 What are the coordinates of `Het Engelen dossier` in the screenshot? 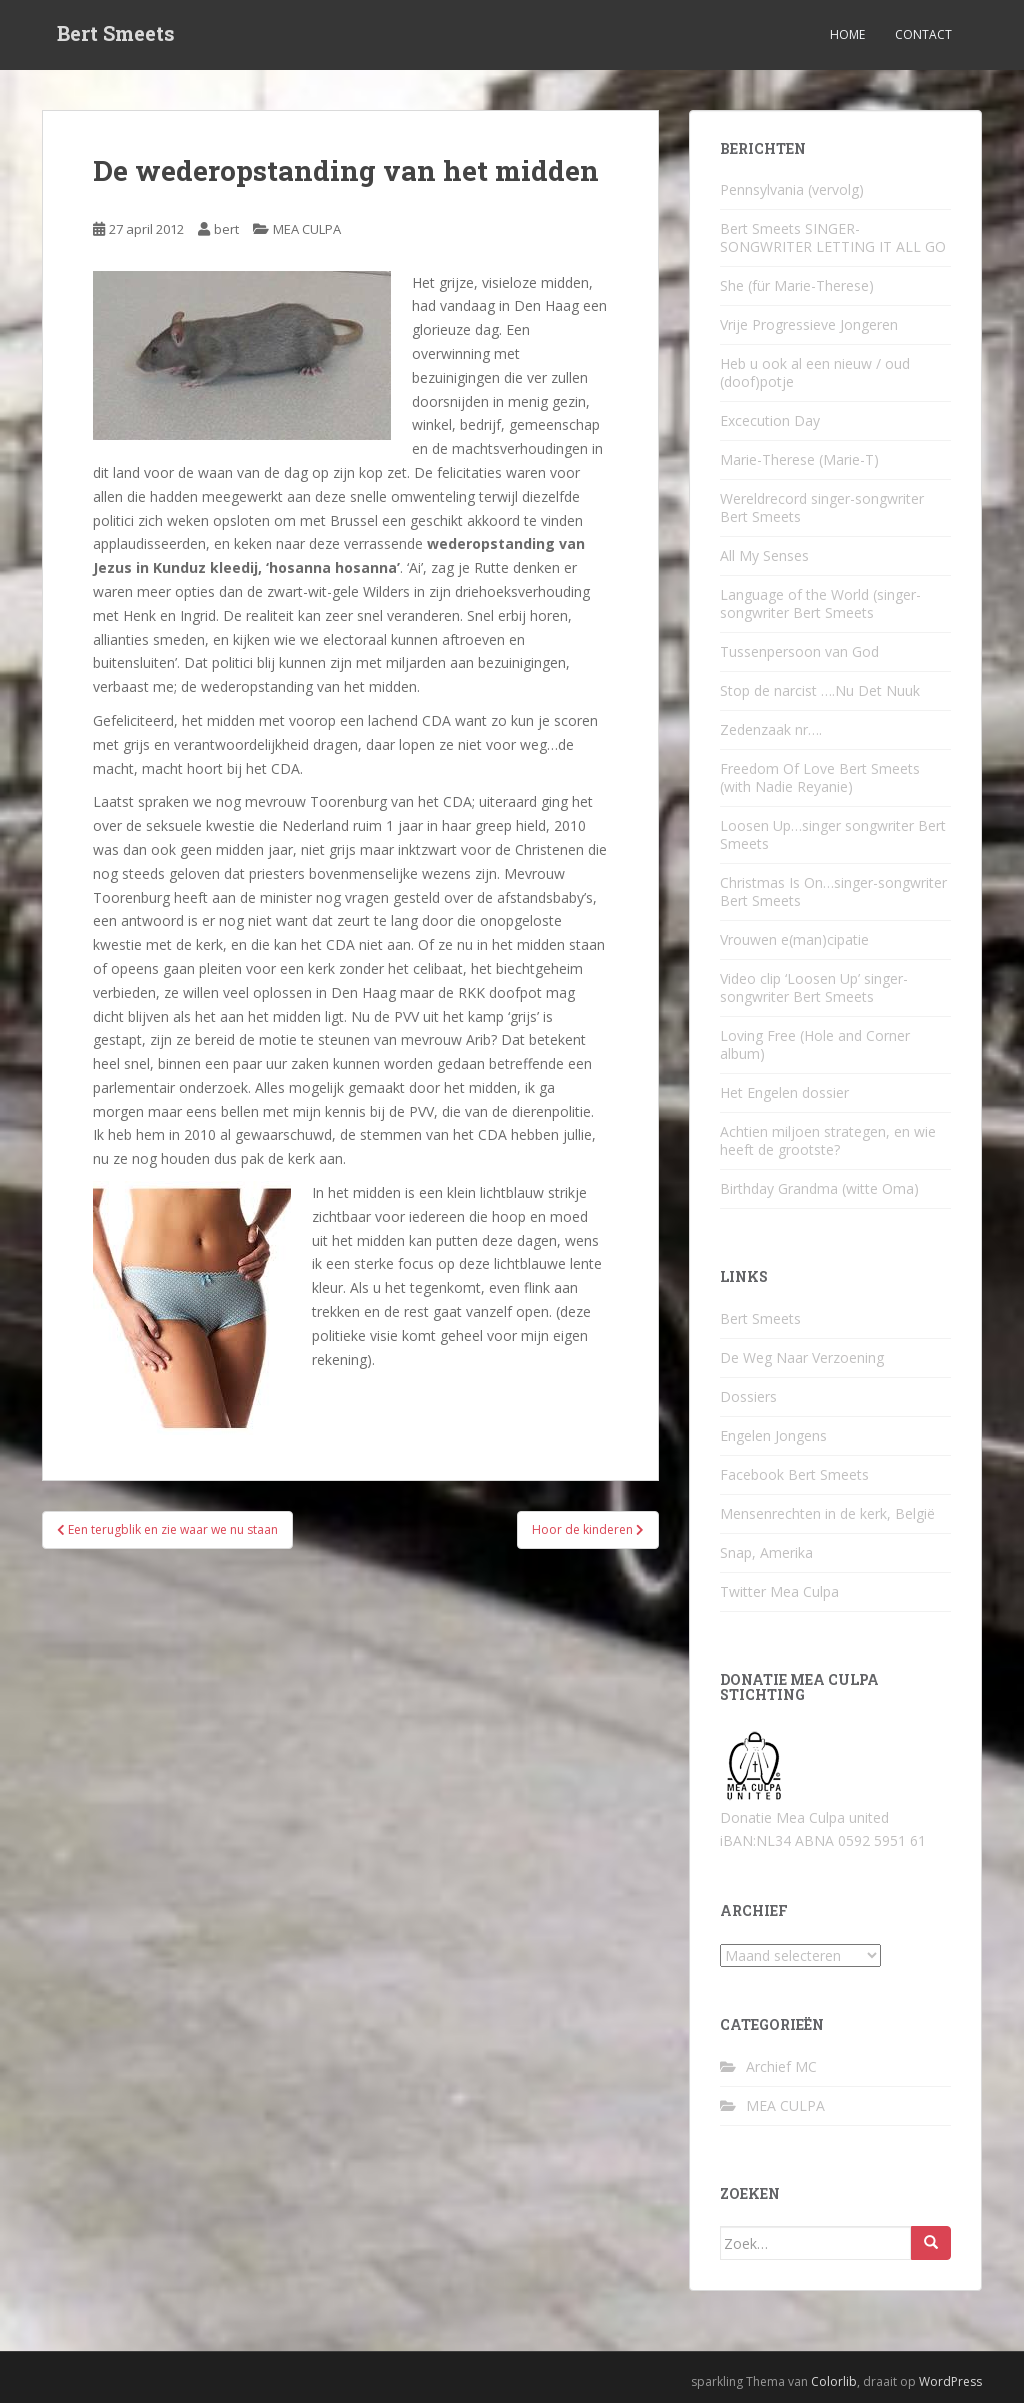 It's located at (784, 1092).